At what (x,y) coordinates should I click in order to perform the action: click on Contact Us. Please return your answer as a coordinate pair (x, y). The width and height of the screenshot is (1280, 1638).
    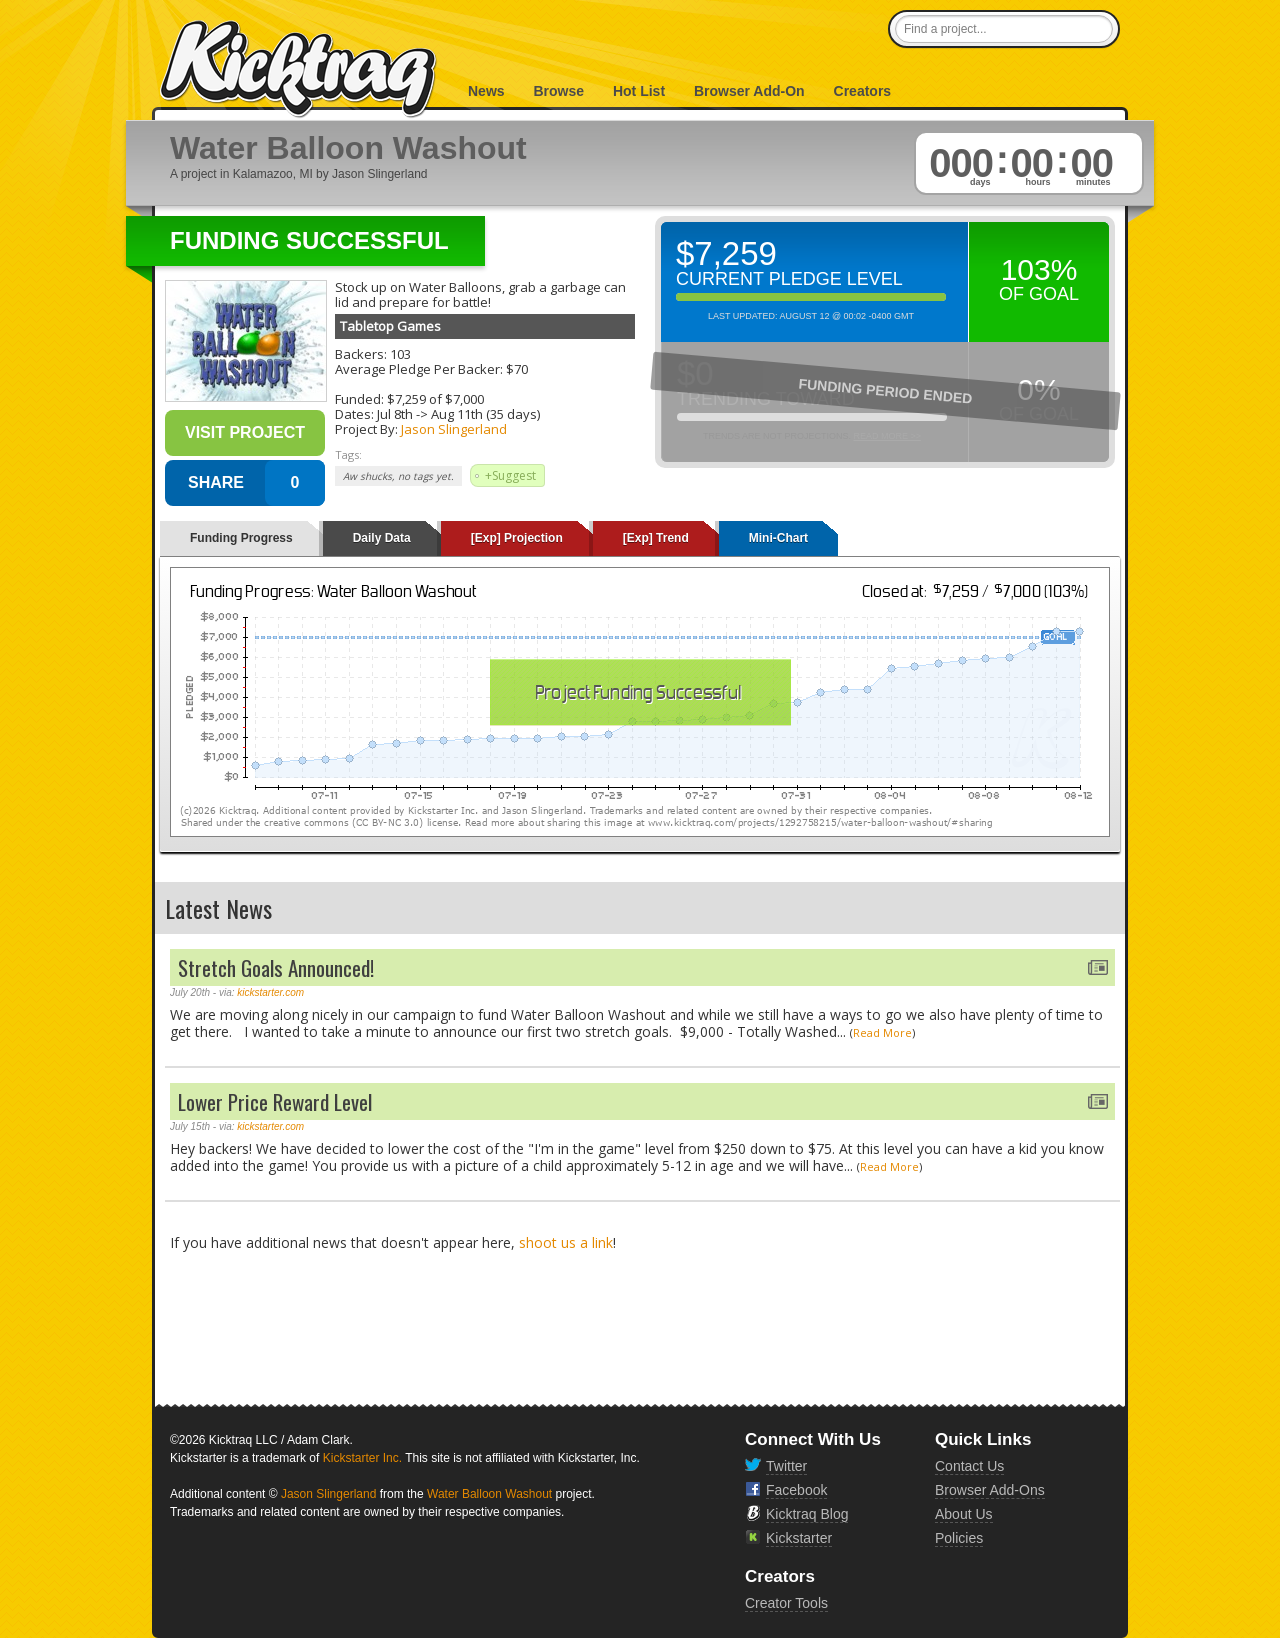
    Looking at the image, I should click on (969, 1466).